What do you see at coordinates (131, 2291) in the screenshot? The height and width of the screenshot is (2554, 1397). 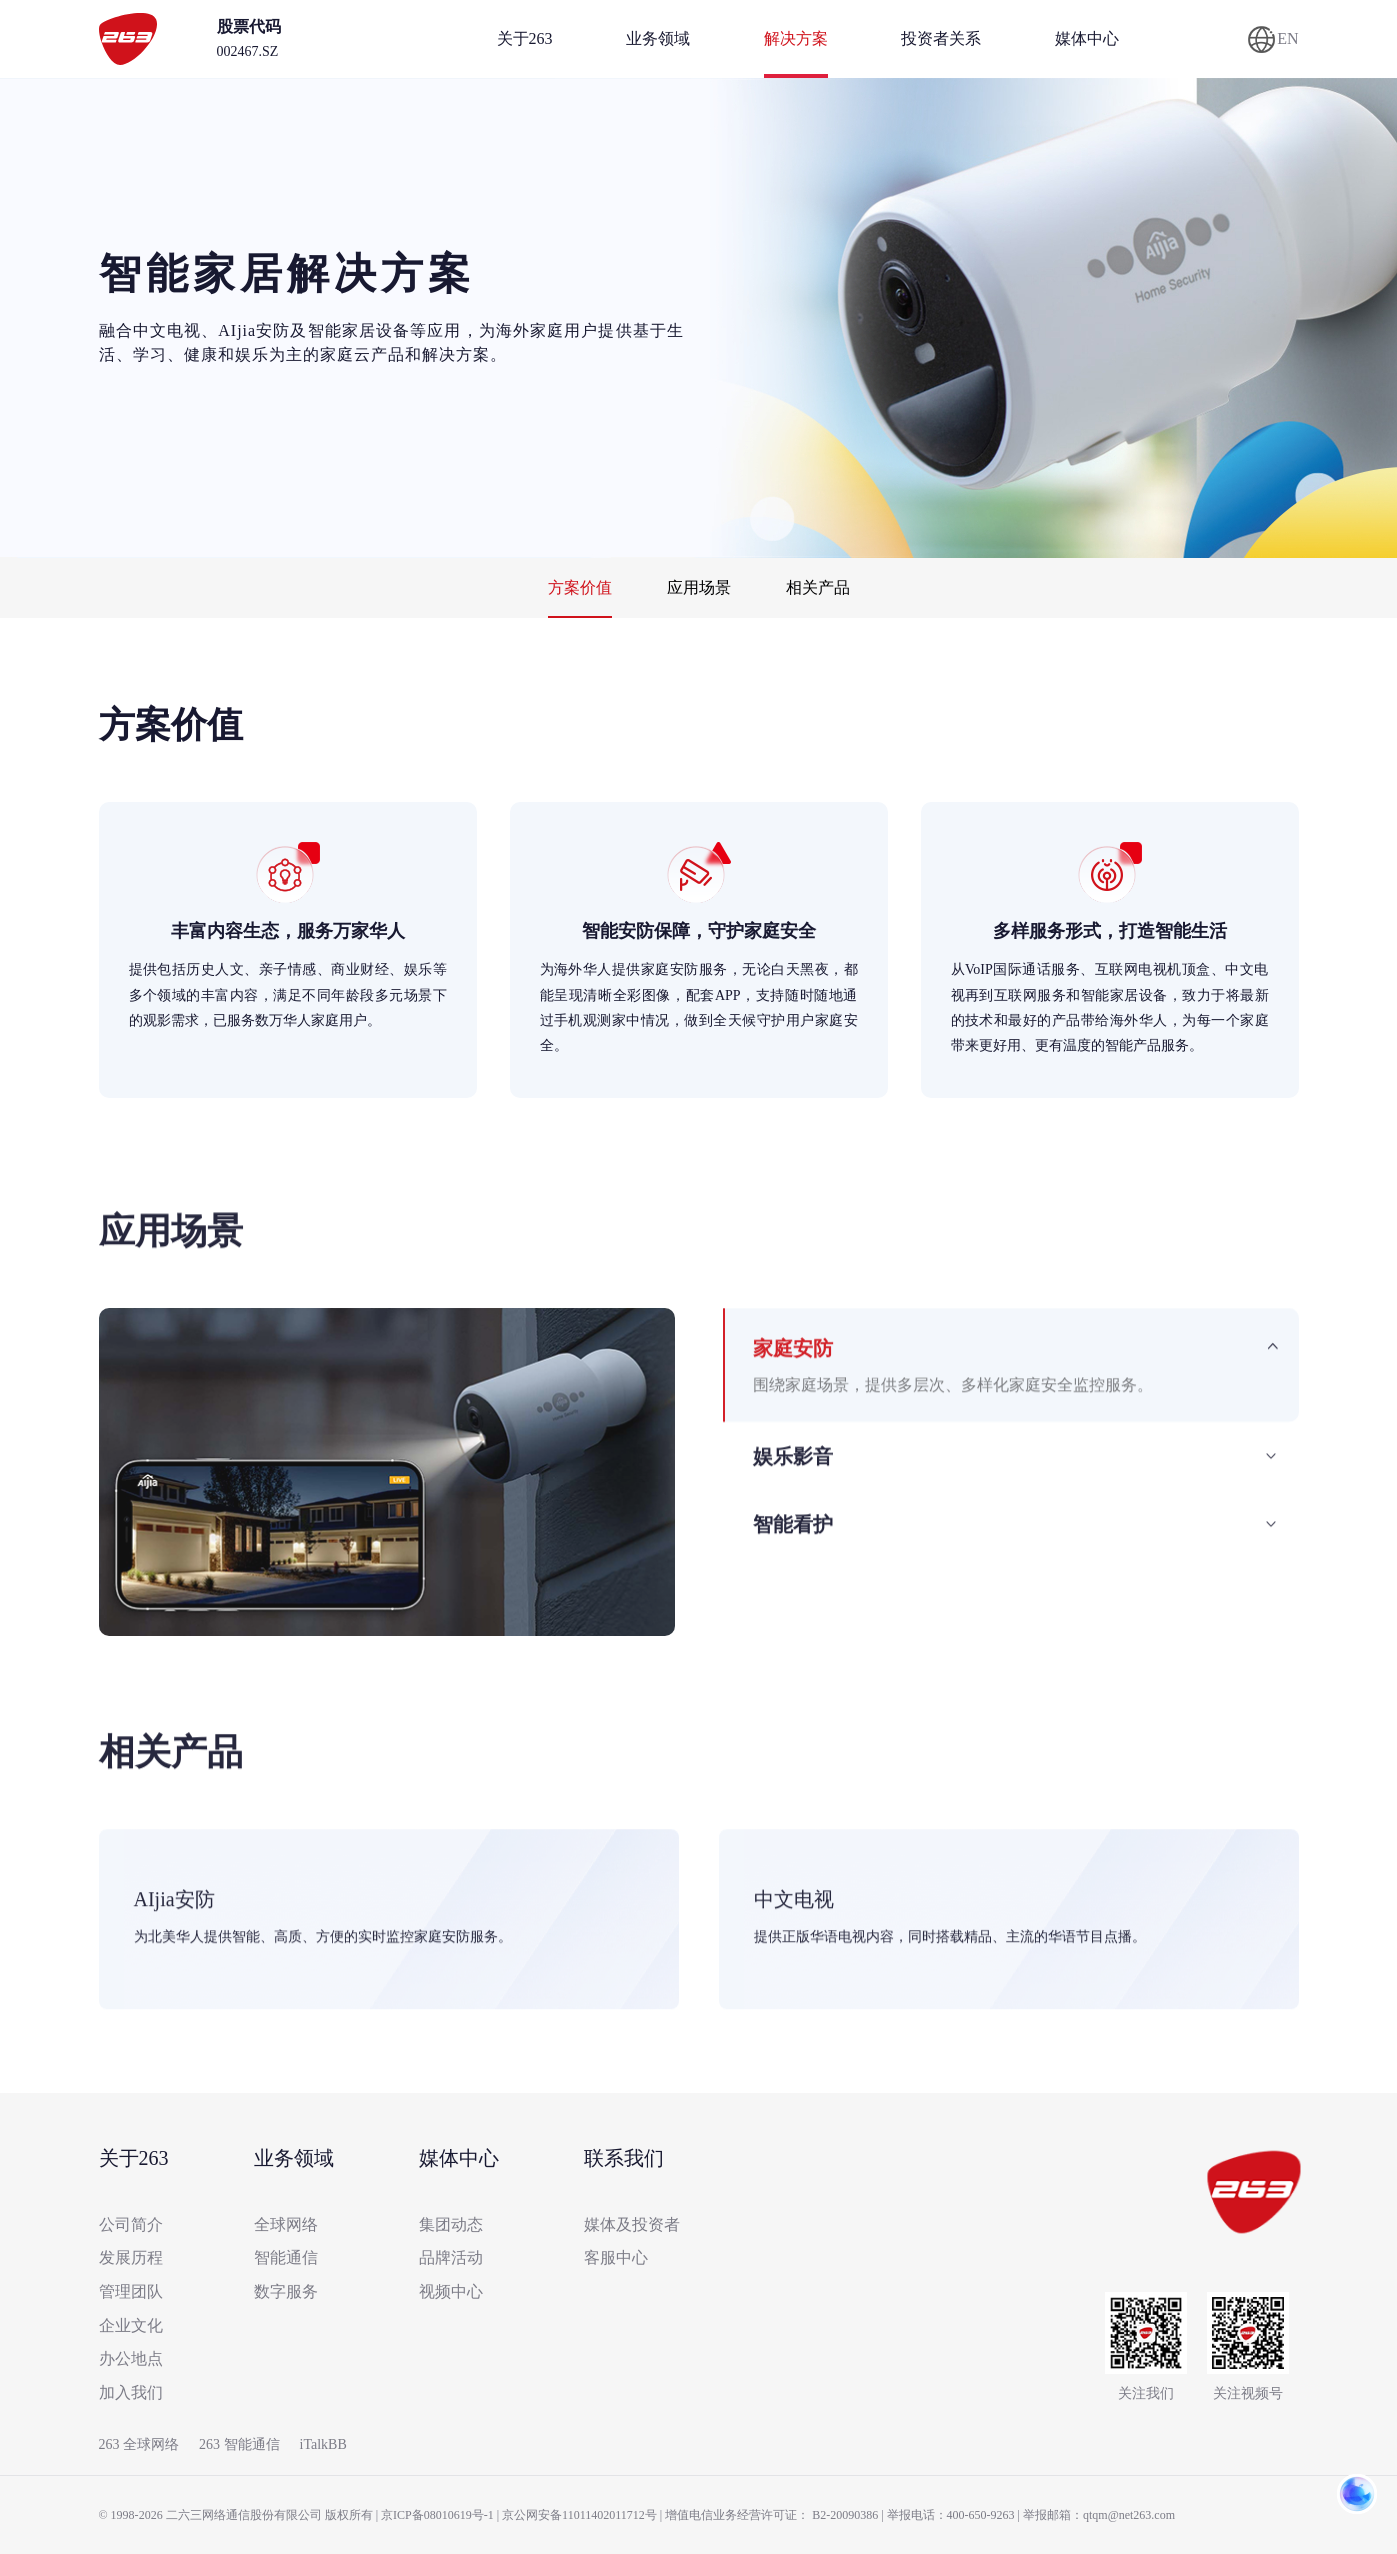 I see `管理团队` at bounding box center [131, 2291].